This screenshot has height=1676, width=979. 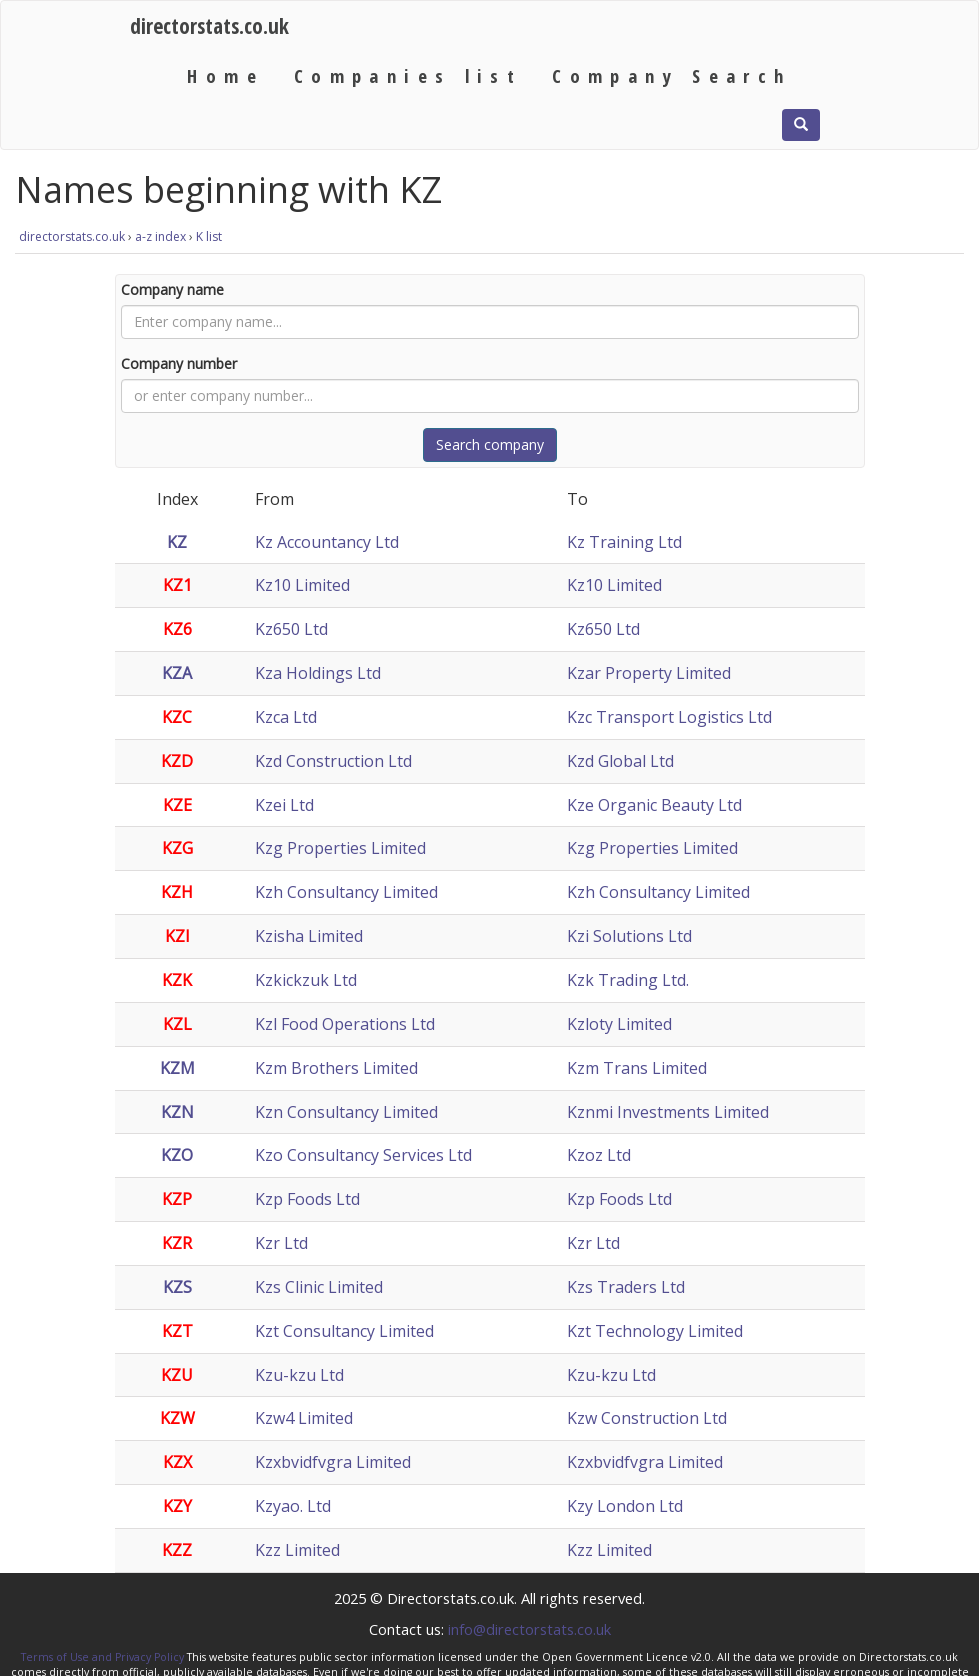 I want to click on KZN, so click(x=177, y=1112).